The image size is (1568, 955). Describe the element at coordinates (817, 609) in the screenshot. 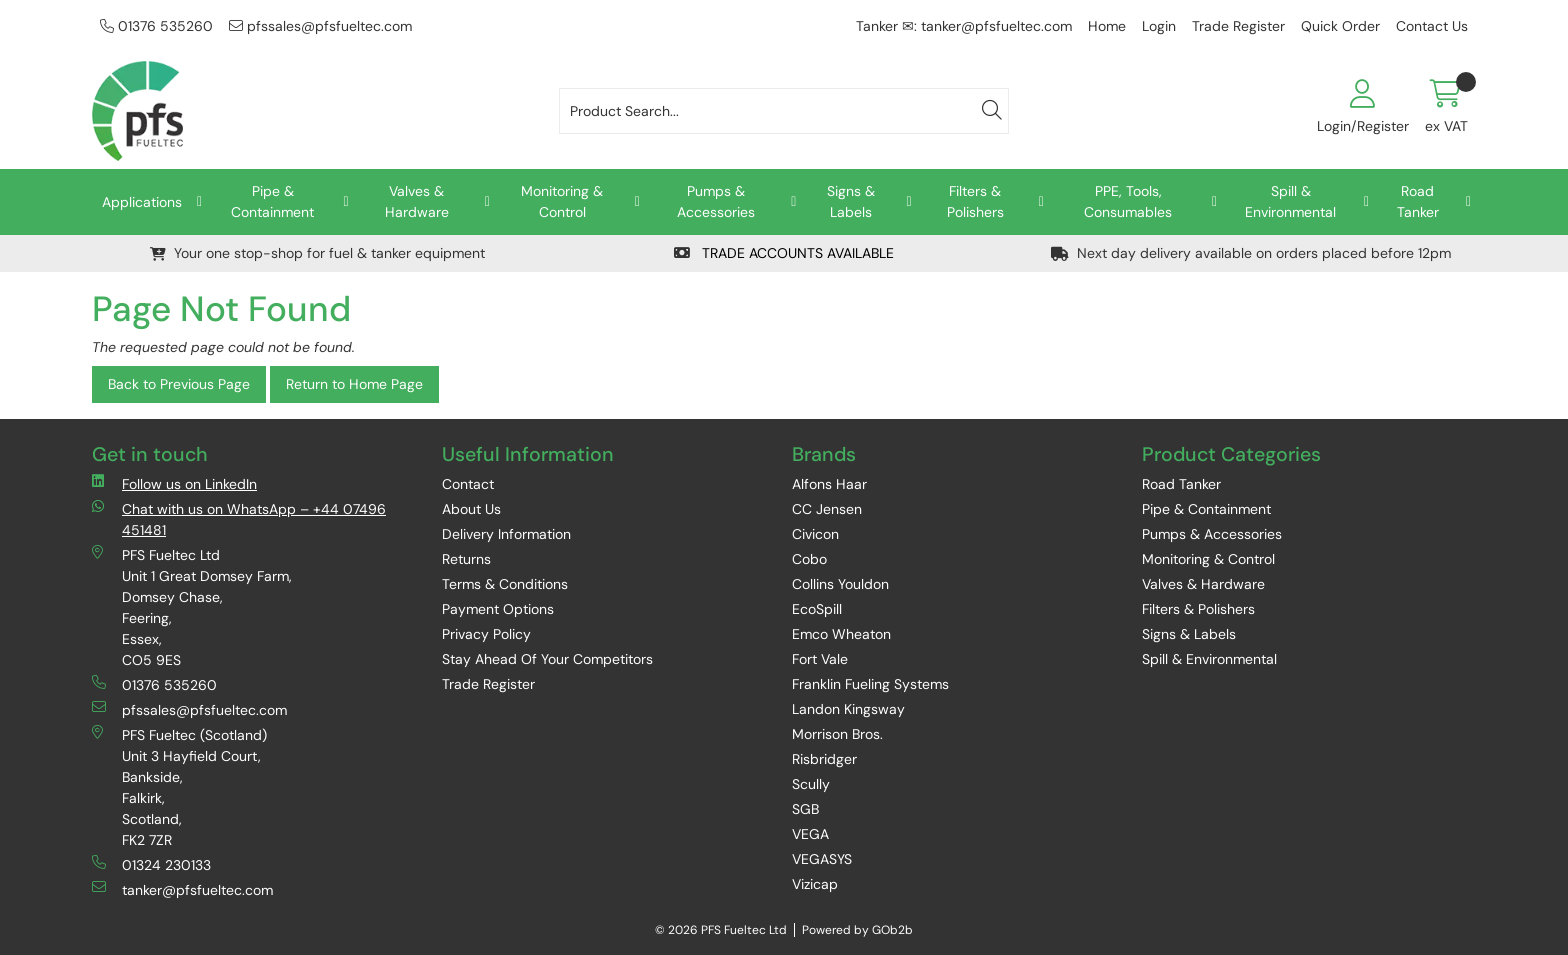

I see `EcoSpill` at that location.